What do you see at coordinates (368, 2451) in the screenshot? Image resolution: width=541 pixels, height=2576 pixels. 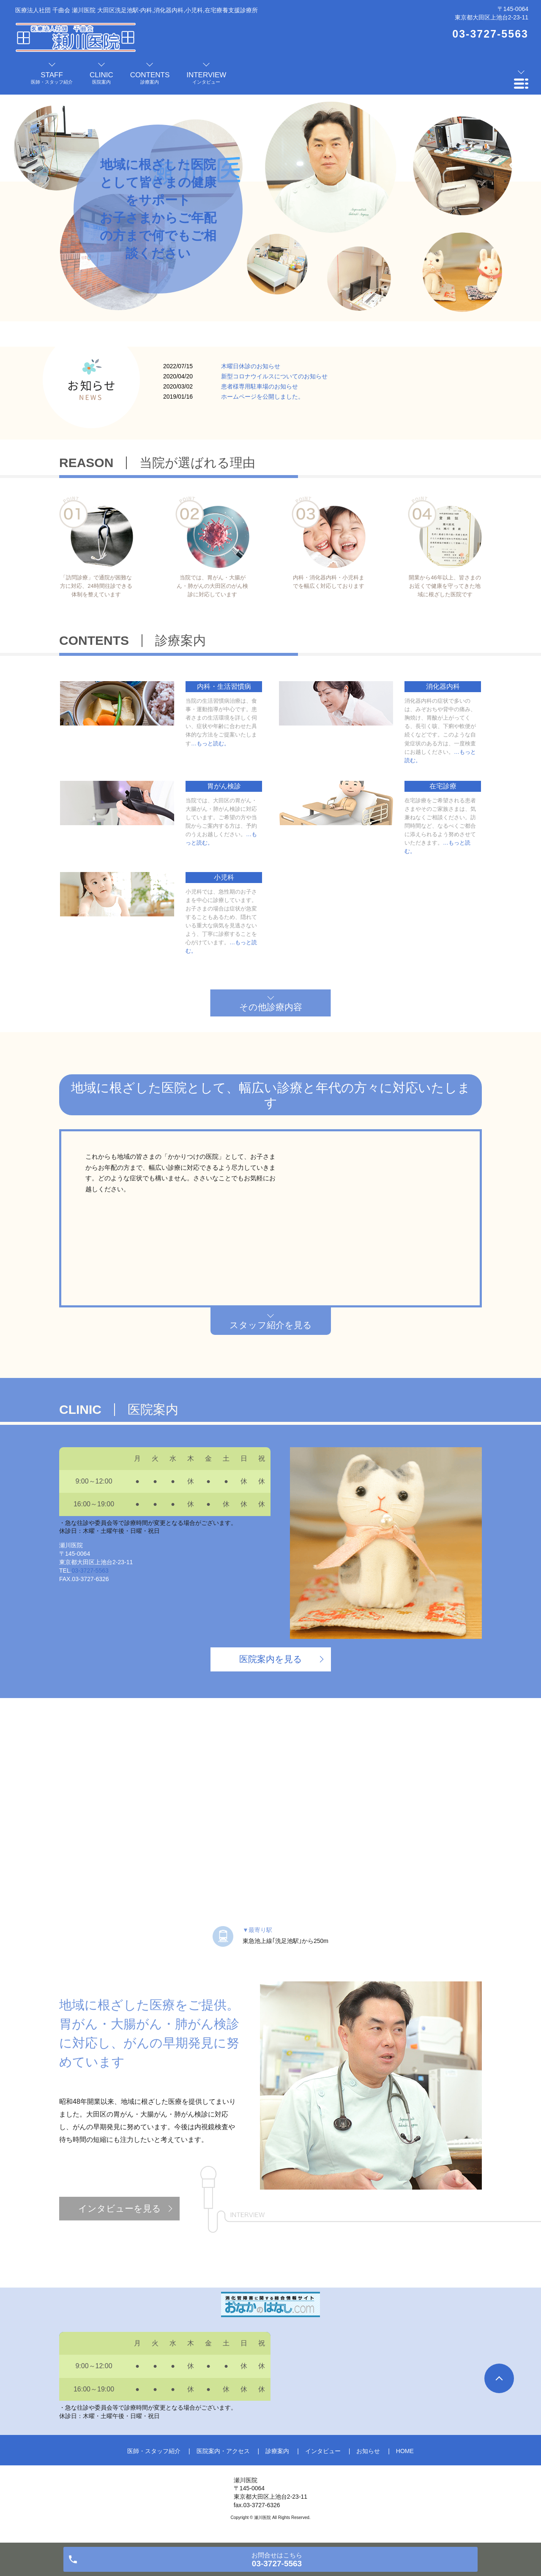 I see `お知らせ` at bounding box center [368, 2451].